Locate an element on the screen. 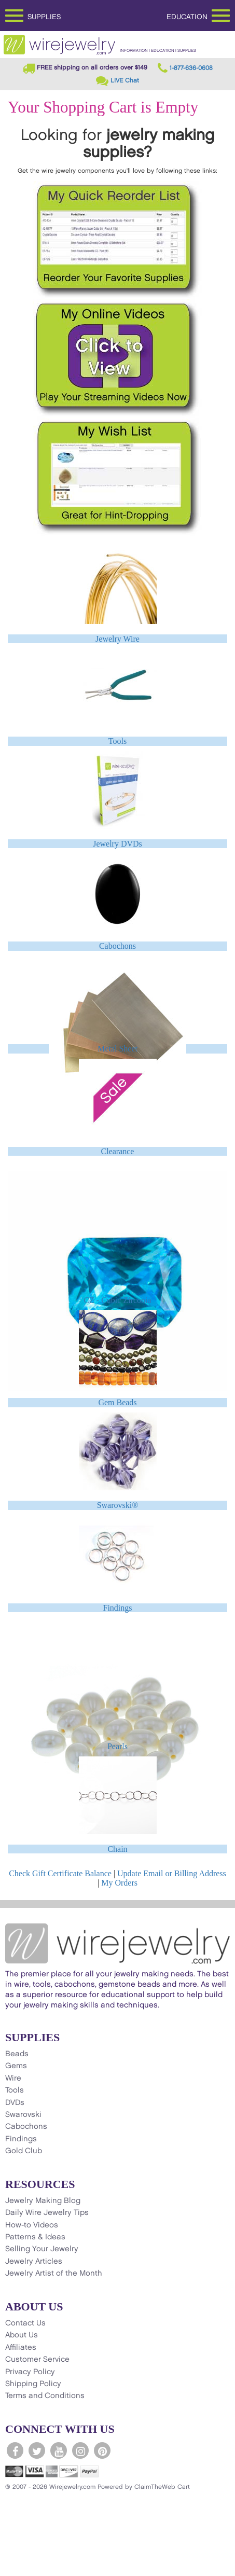 The height and width of the screenshot is (2576, 235). My Orders is located at coordinates (119, 1882).